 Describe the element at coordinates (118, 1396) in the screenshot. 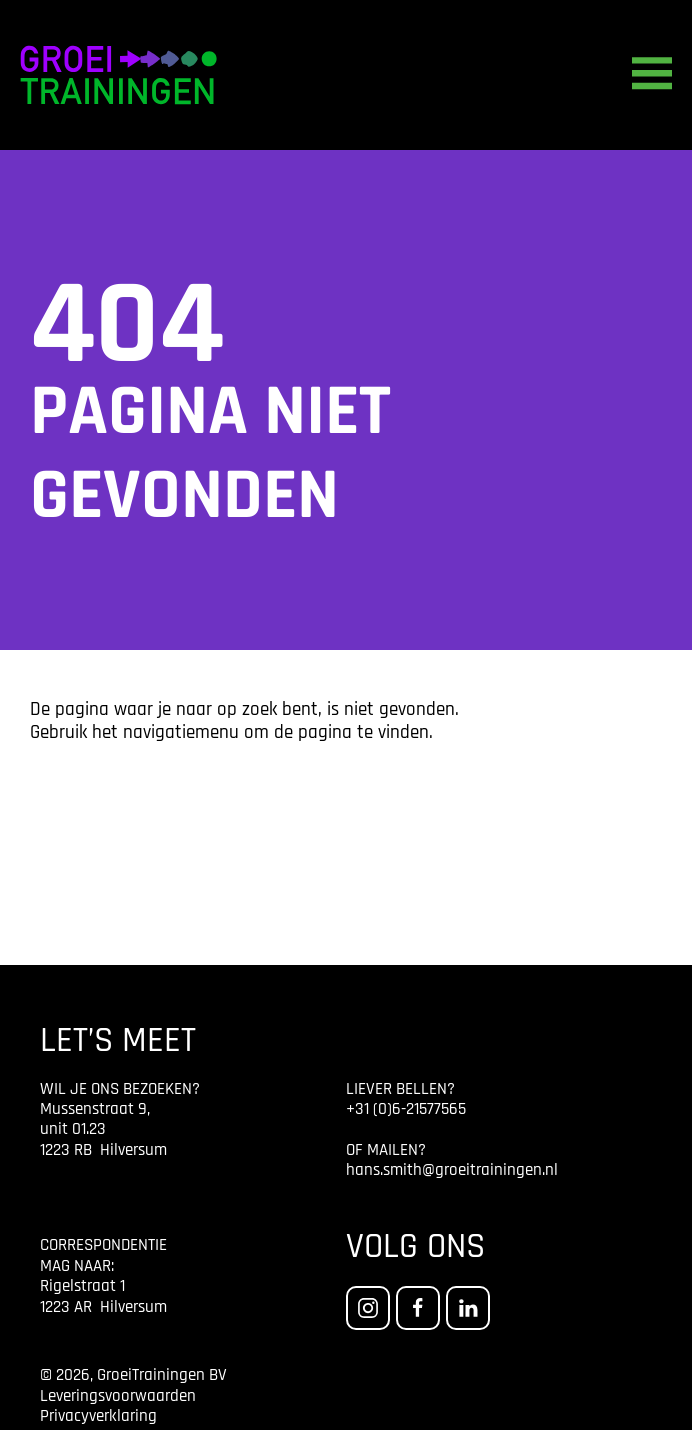

I see `Leveringsvoorwaarden` at that location.